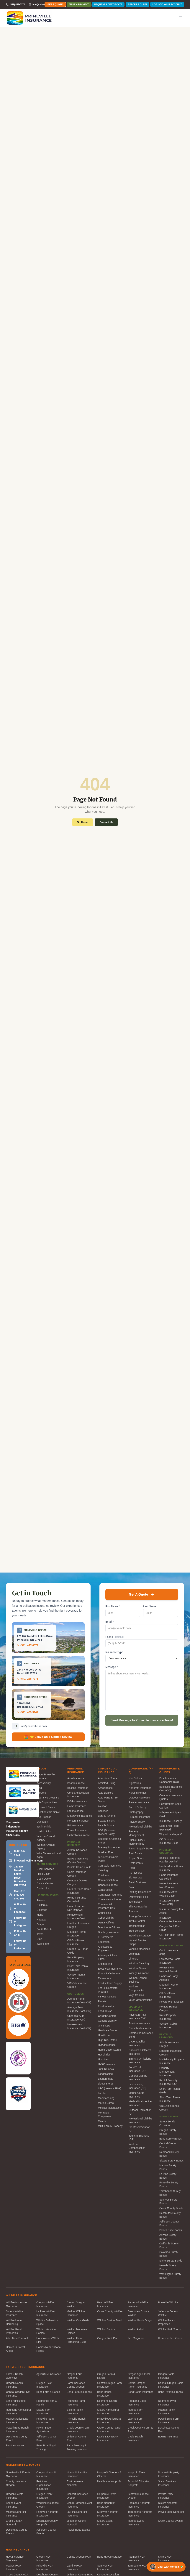 Image resolution: width=190 pixels, height=2576 pixels. Describe the element at coordinates (109, 1840) in the screenshot. I see `Boutique & Clothing Stores` at that location.